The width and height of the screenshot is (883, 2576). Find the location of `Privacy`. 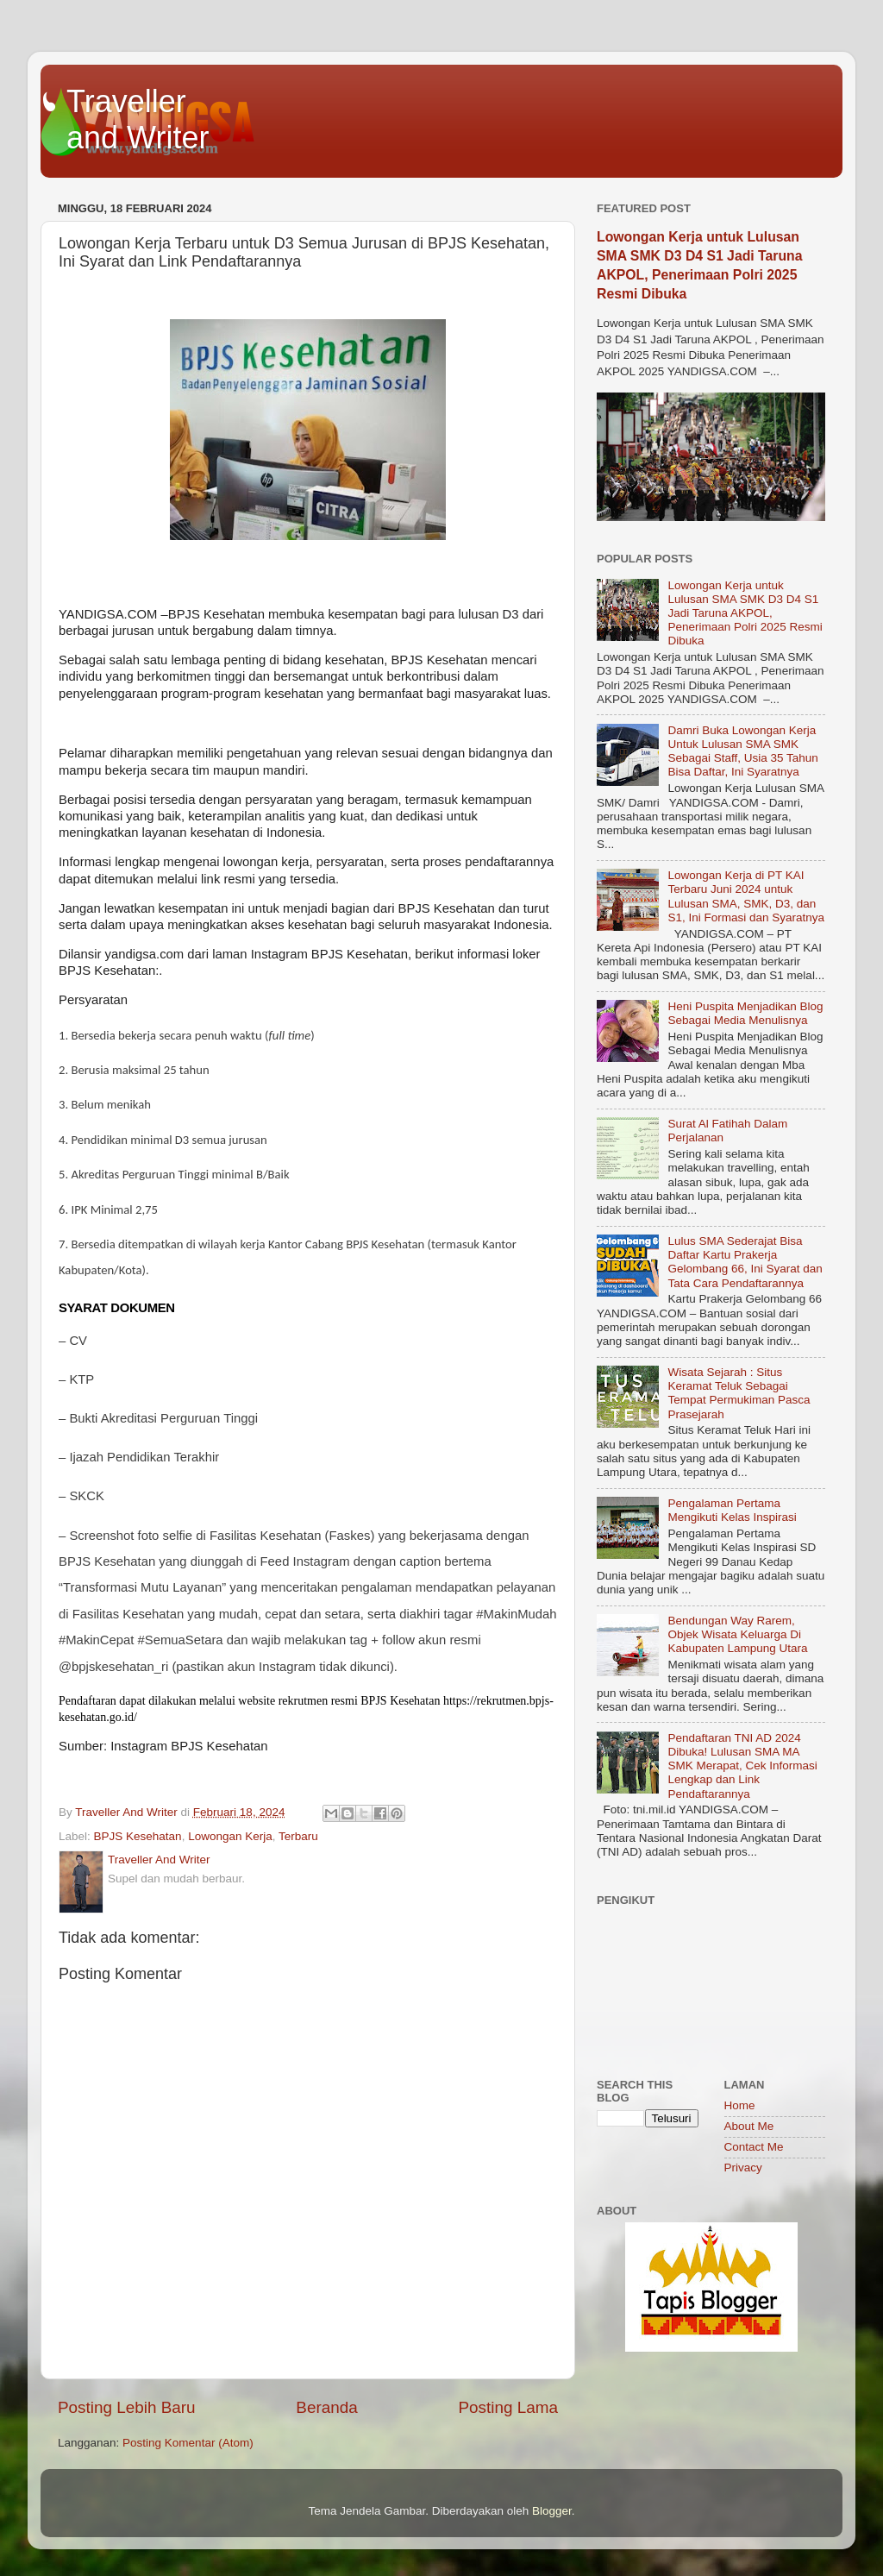

Privacy is located at coordinates (743, 2167).